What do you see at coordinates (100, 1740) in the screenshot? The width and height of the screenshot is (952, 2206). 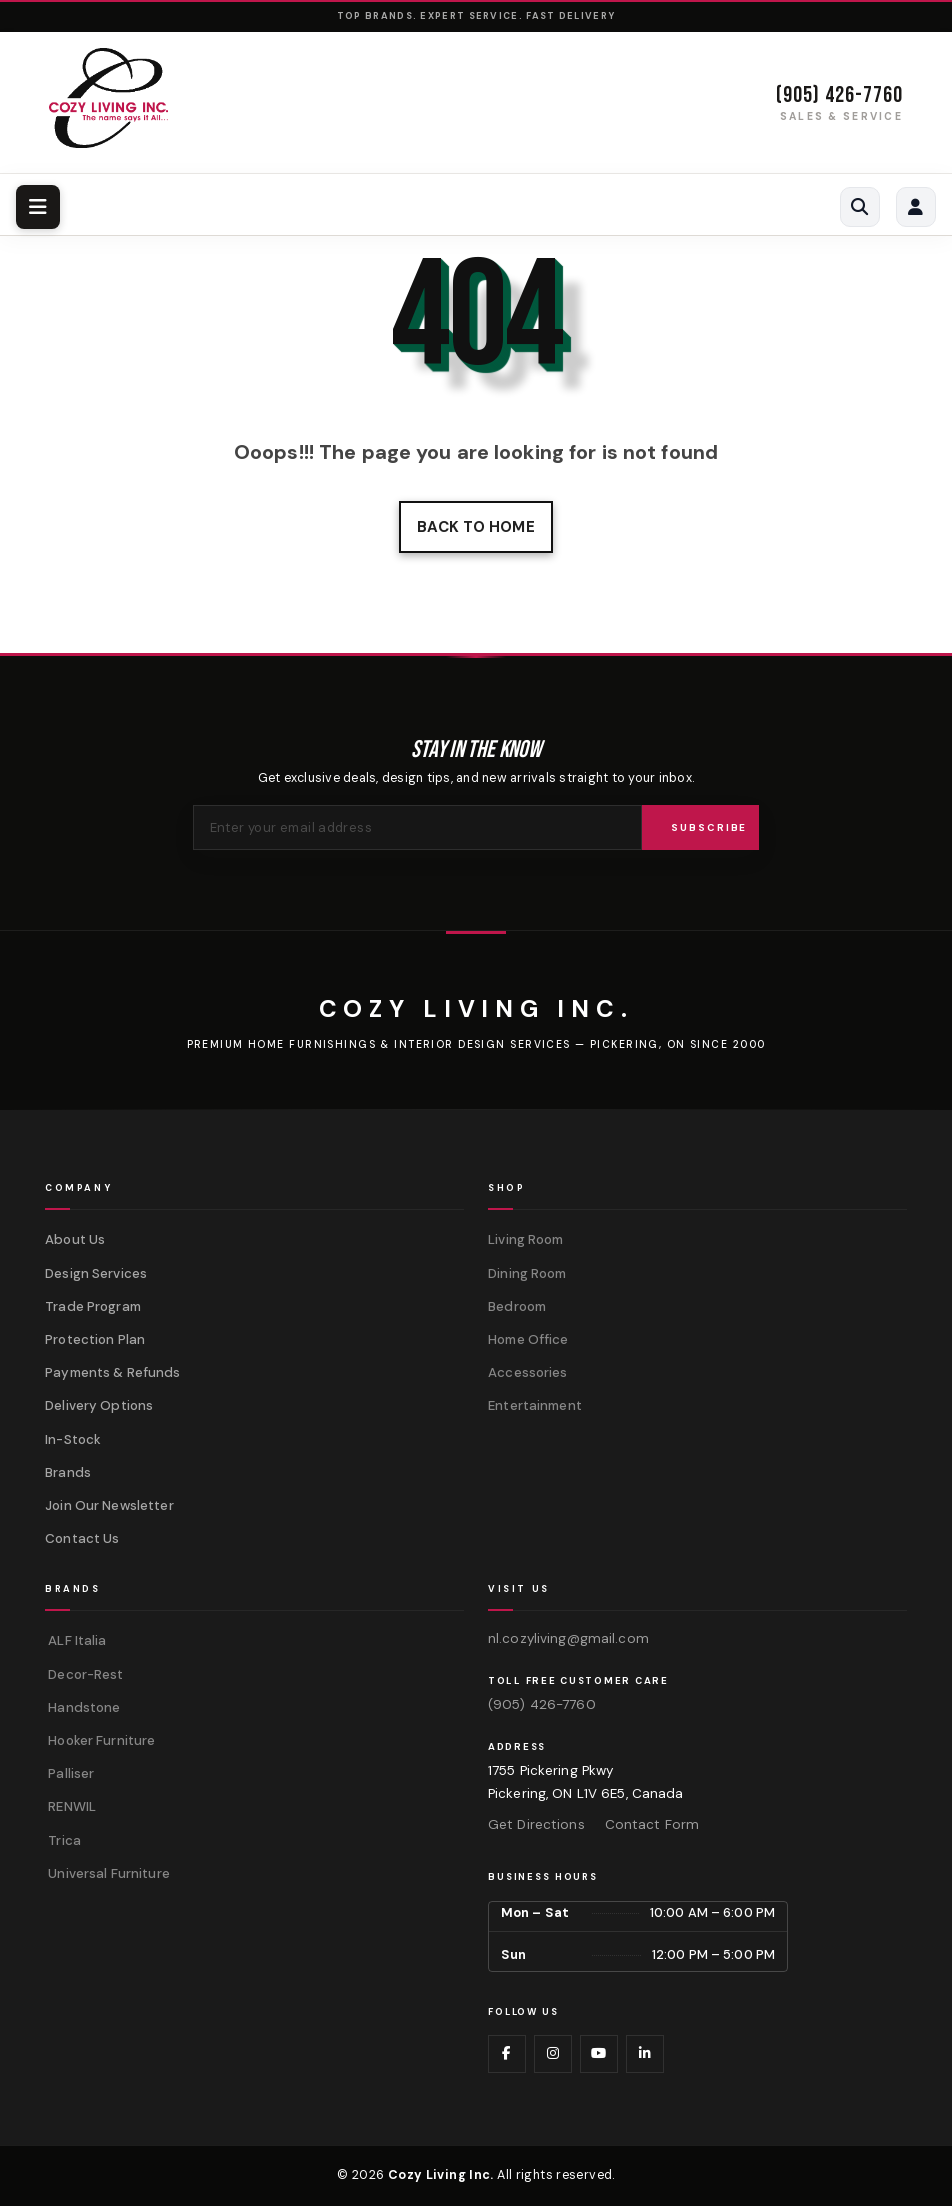 I see `Hooker Furniture` at bounding box center [100, 1740].